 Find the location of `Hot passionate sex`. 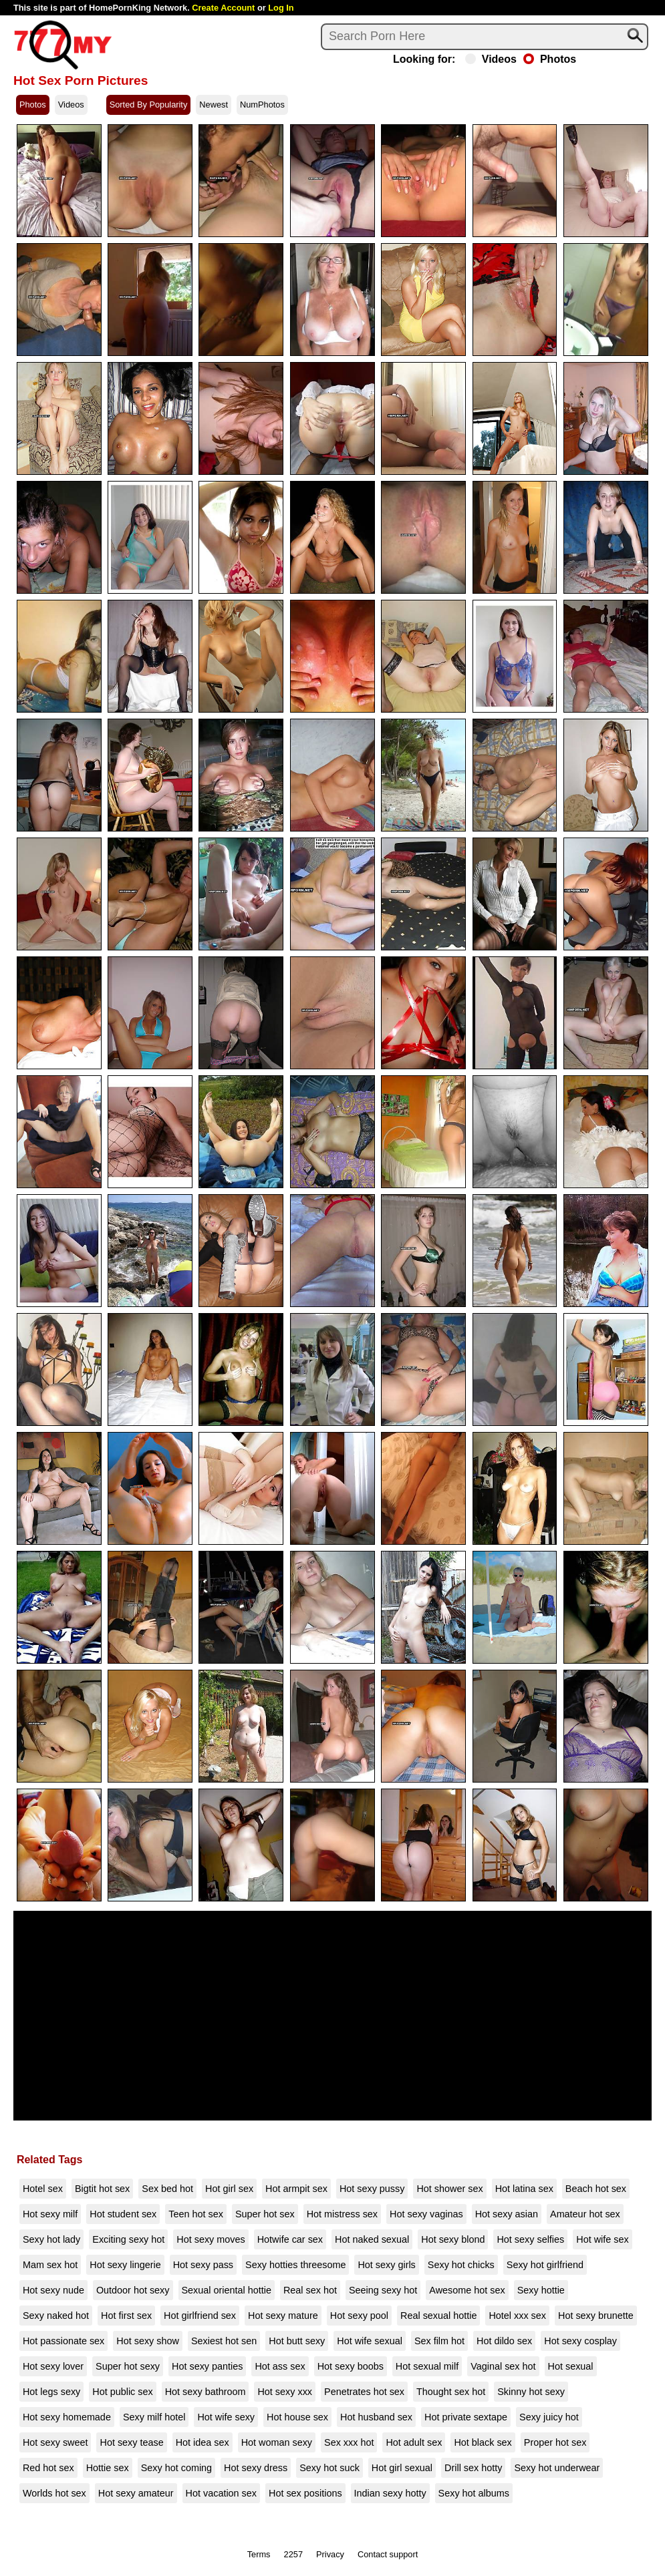

Hot passionate sex is located at coordinates (63, 2341).